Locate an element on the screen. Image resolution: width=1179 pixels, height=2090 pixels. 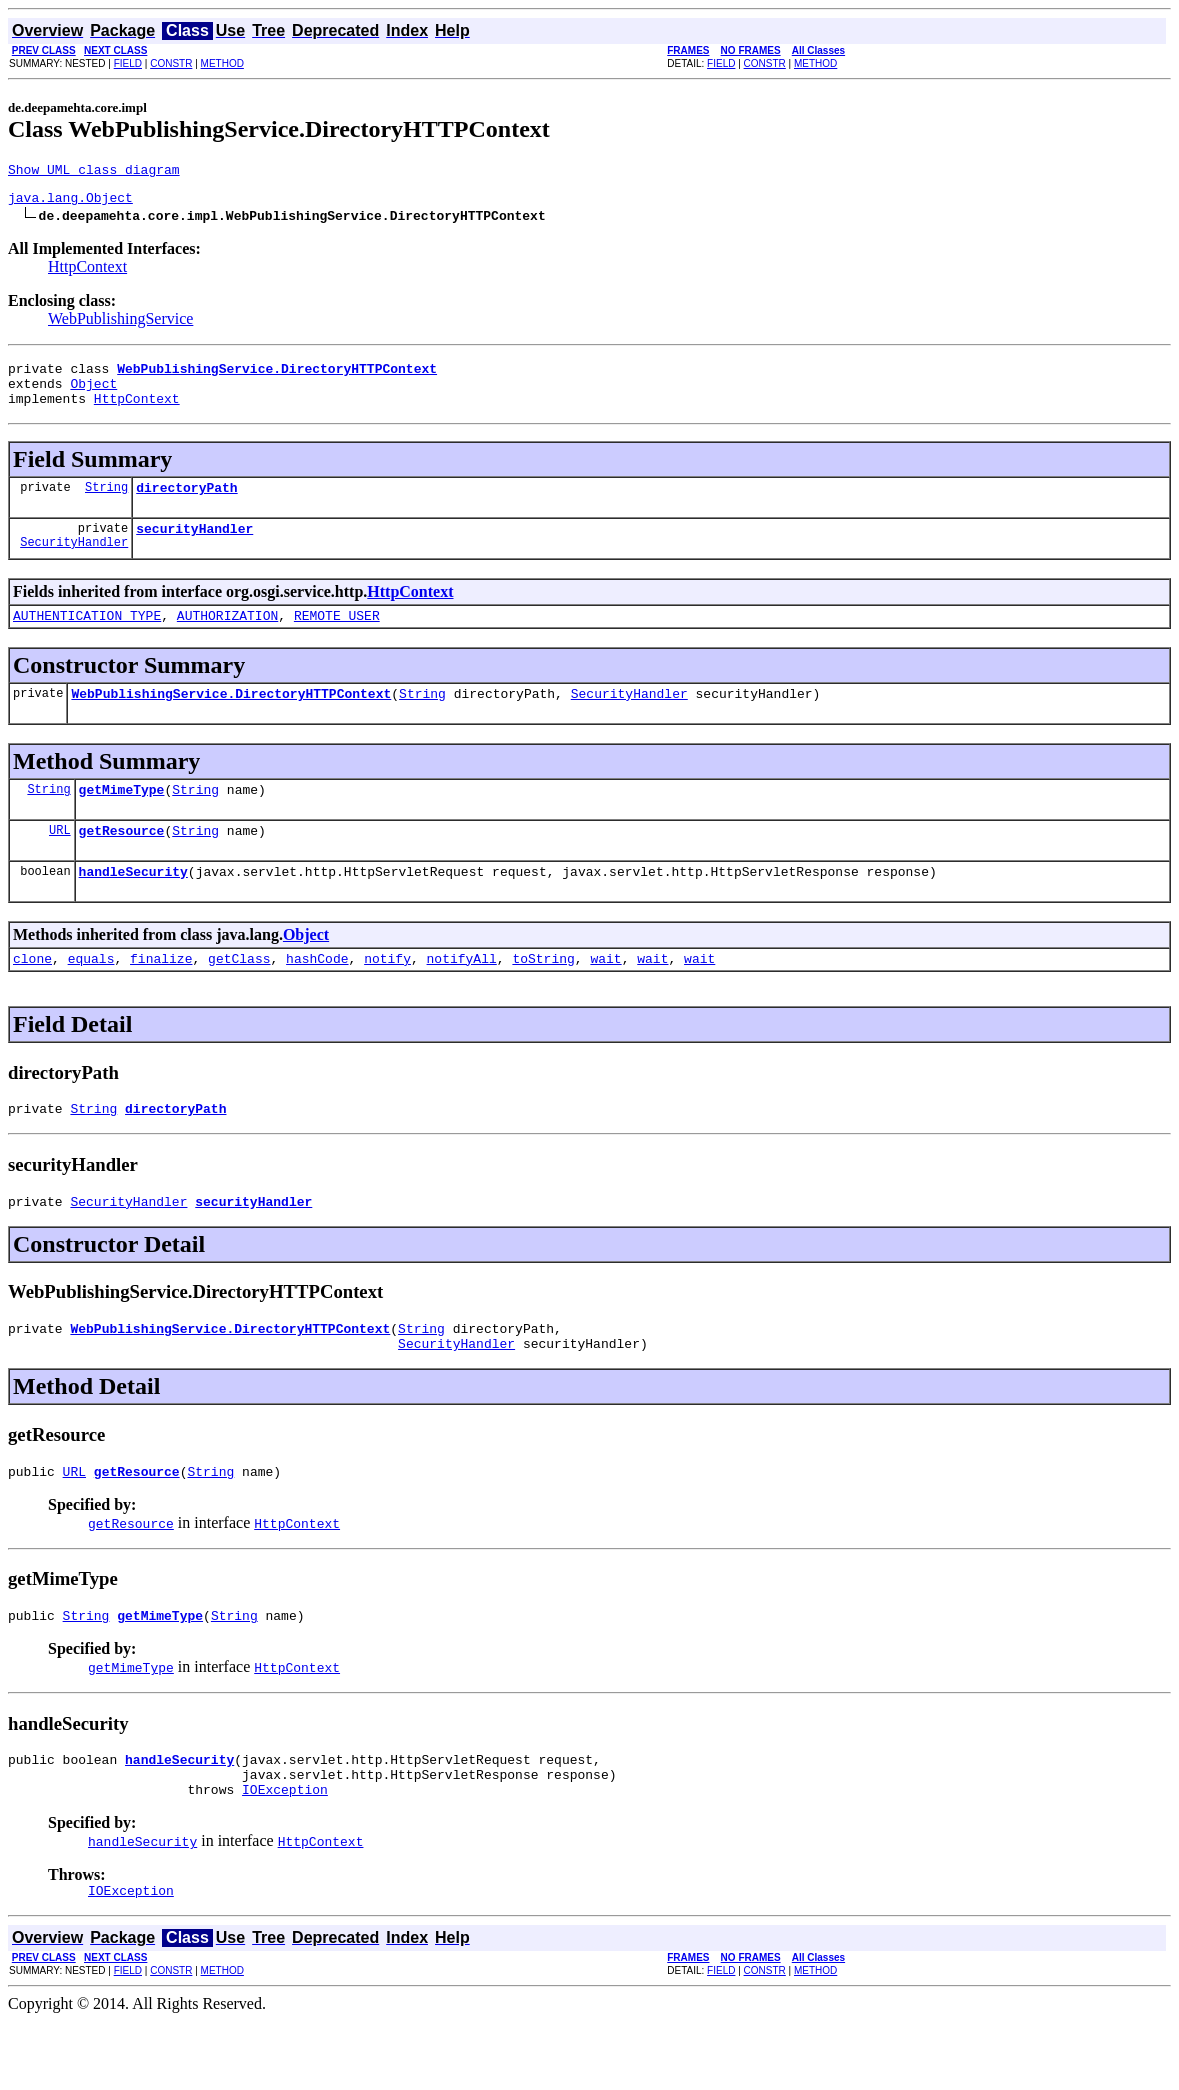
getClass is located at coordinates (239, 997).